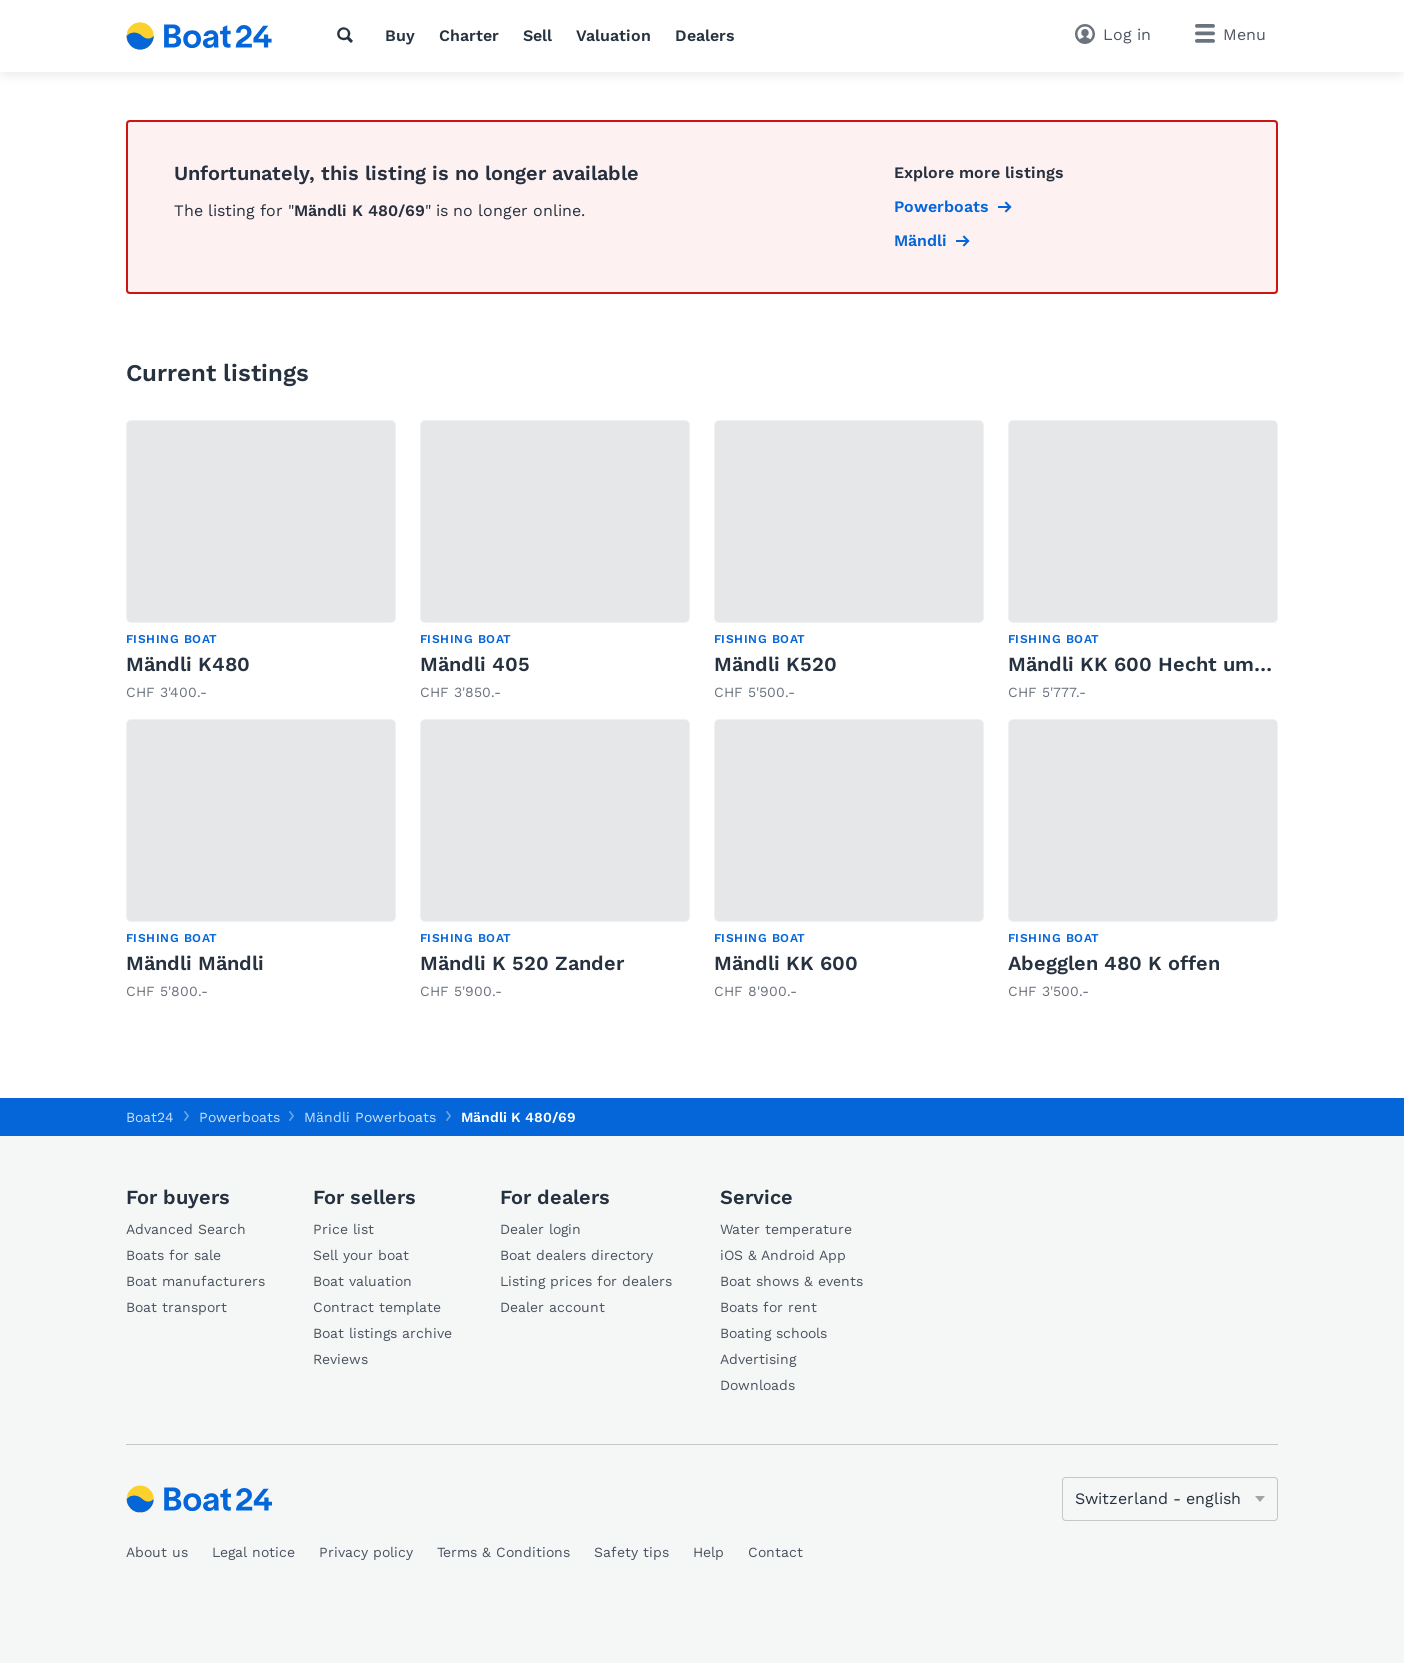  What do you see at coordinates (758, 1359) in the screenshot?
I see `Advertising` at bounding box center [758, 1359].